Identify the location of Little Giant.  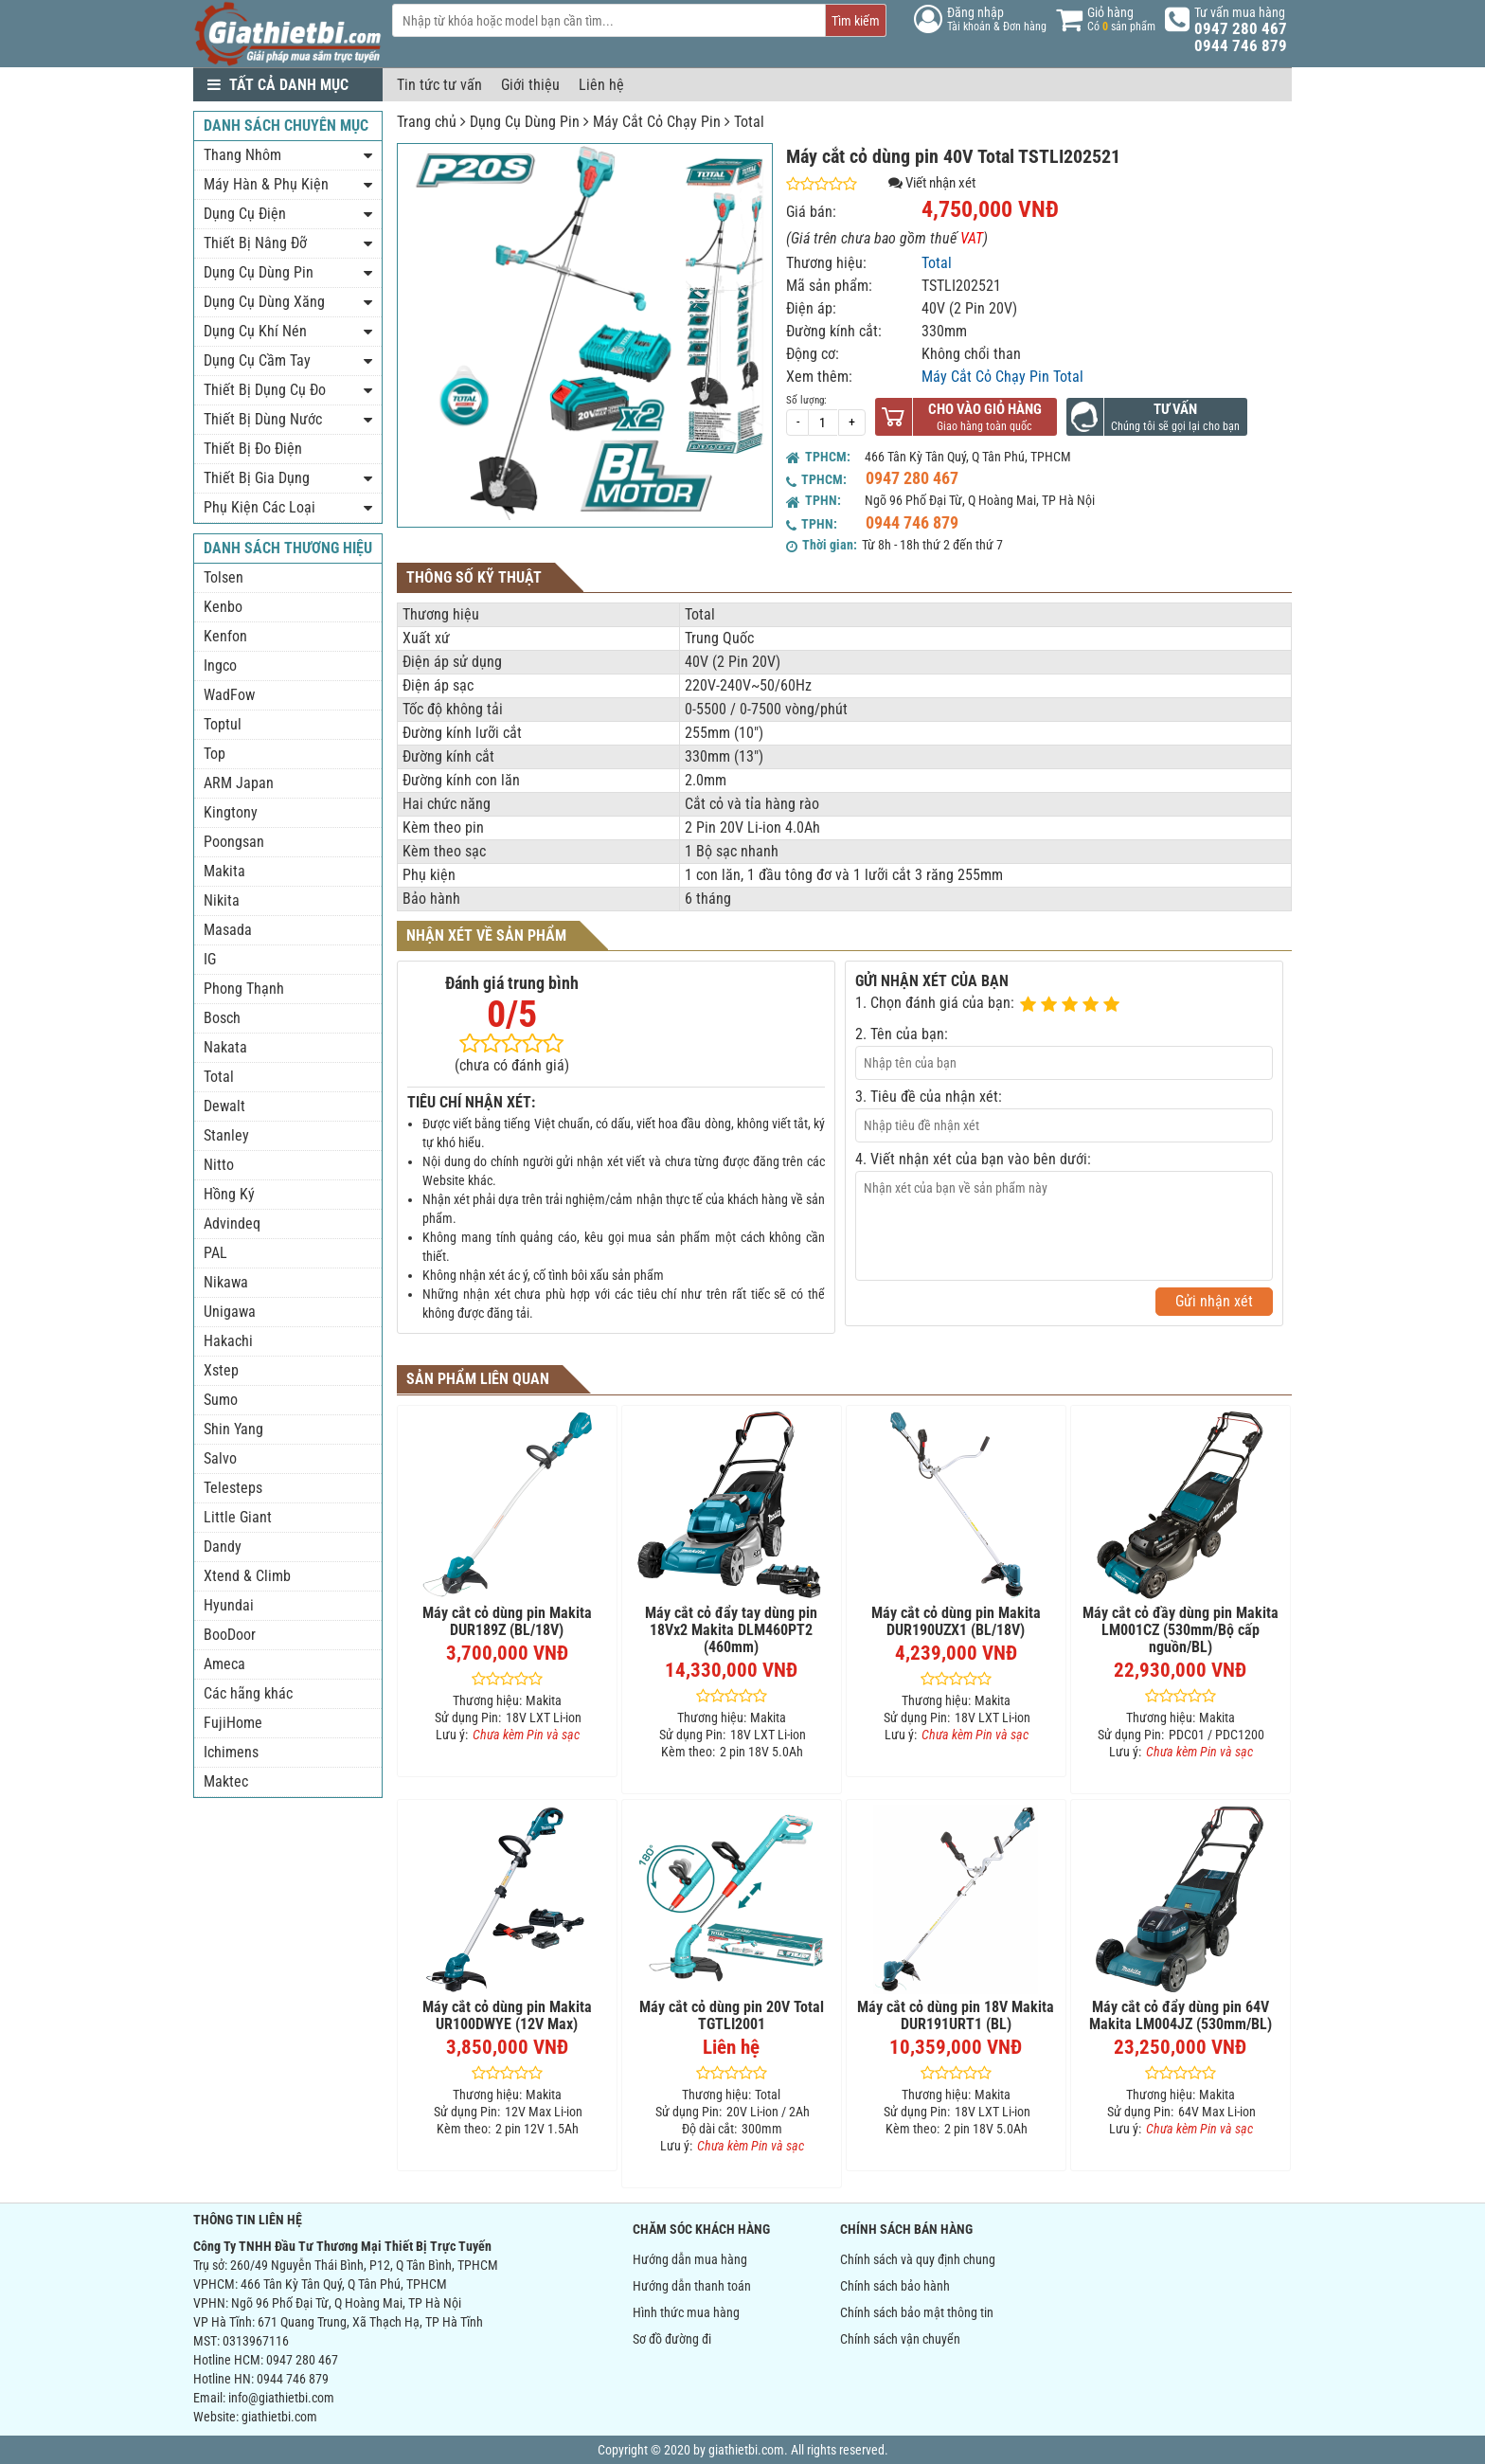
(238, 1517).